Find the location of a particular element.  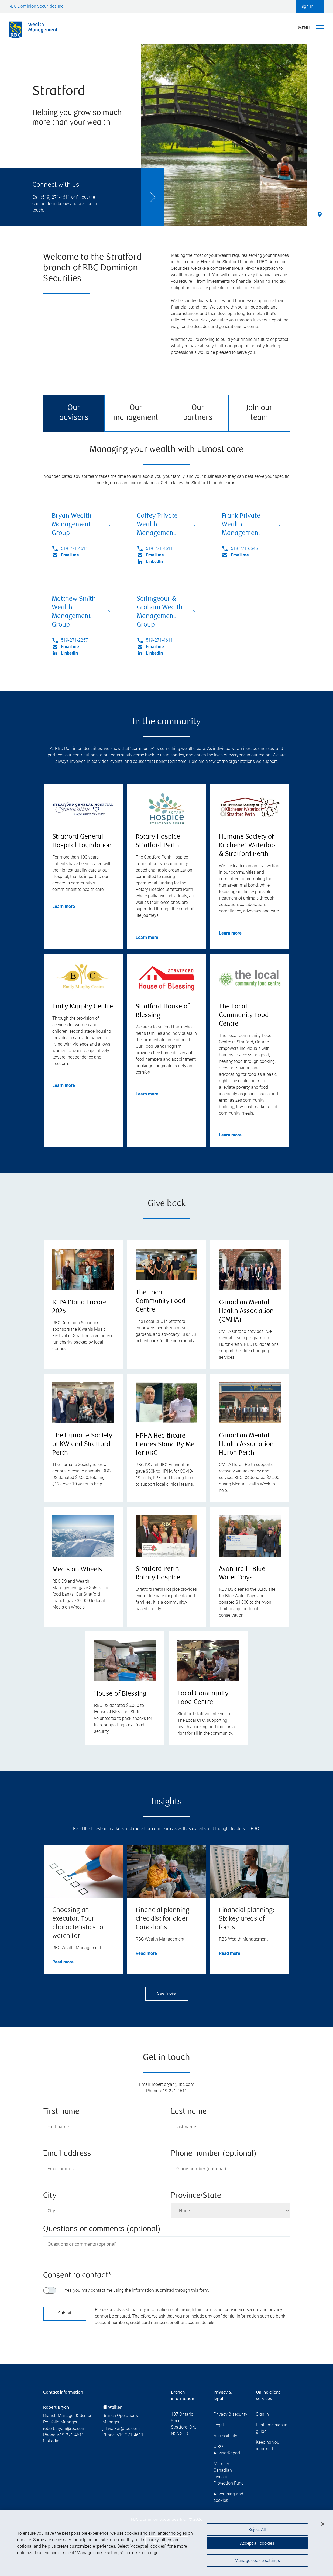

LinkedIn is located at coordinates (154, 561).